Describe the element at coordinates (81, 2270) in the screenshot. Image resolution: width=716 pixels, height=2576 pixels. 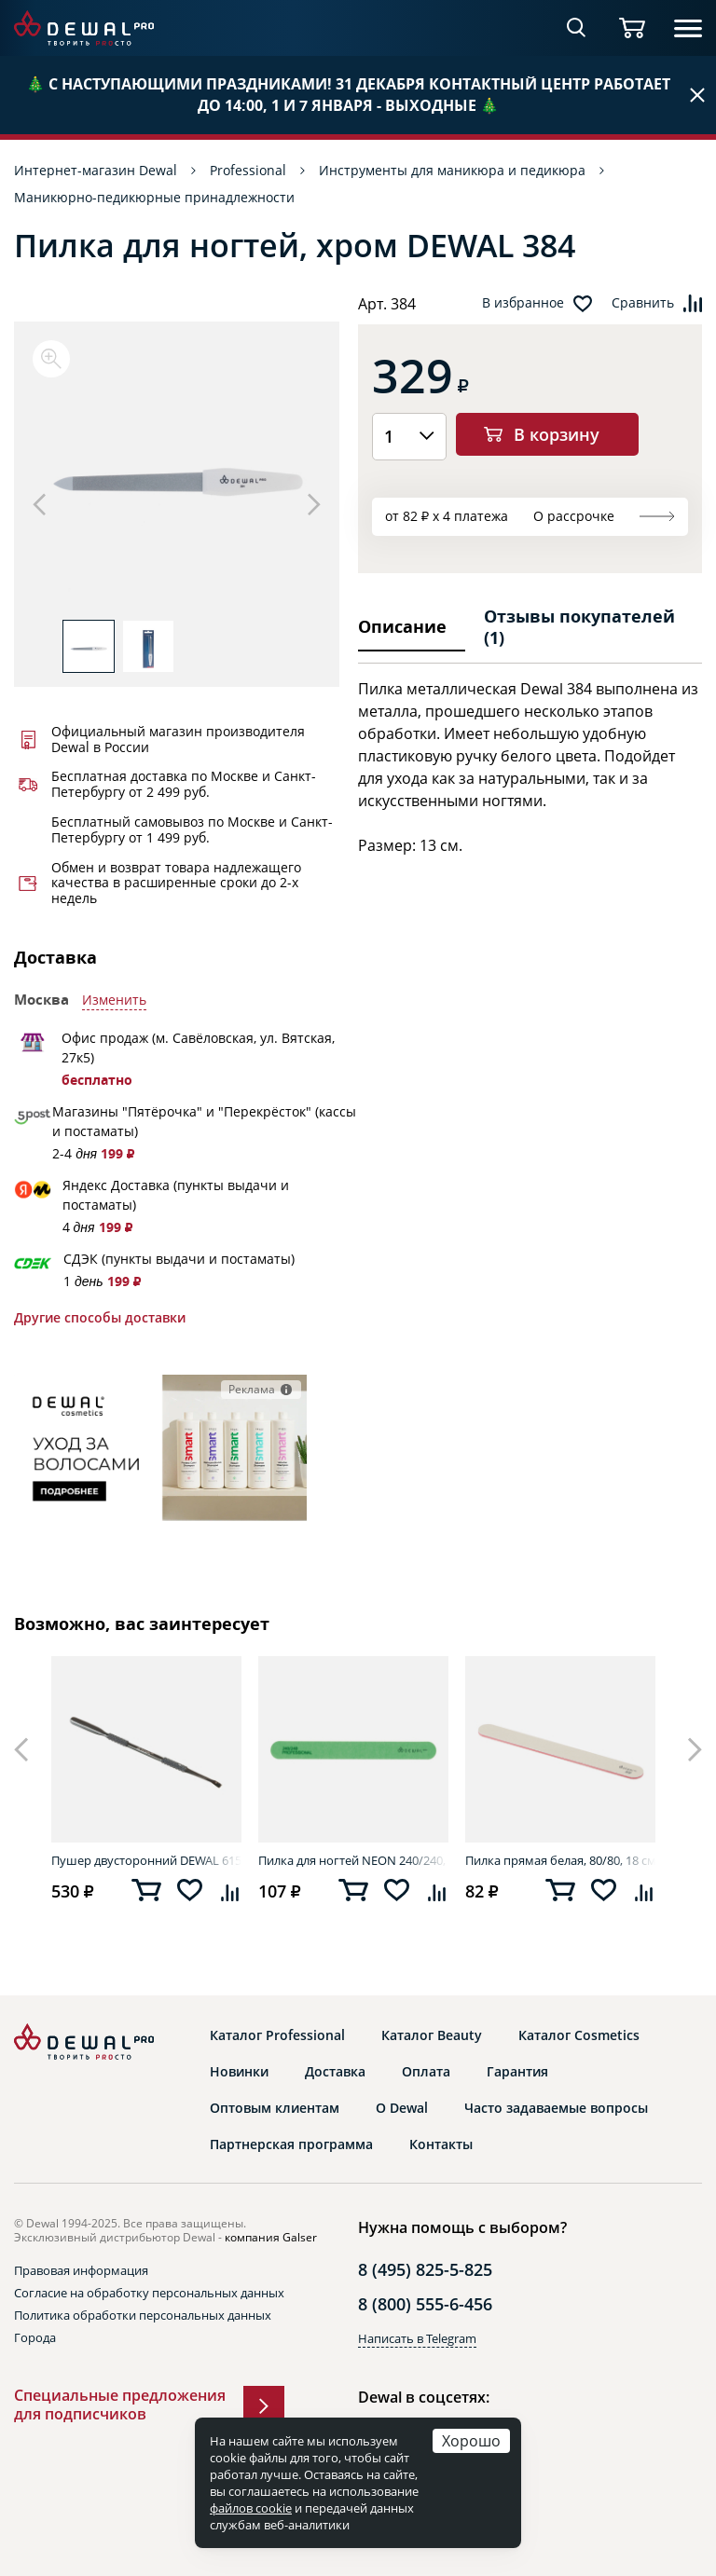
I see `Правовая информация` at that location.